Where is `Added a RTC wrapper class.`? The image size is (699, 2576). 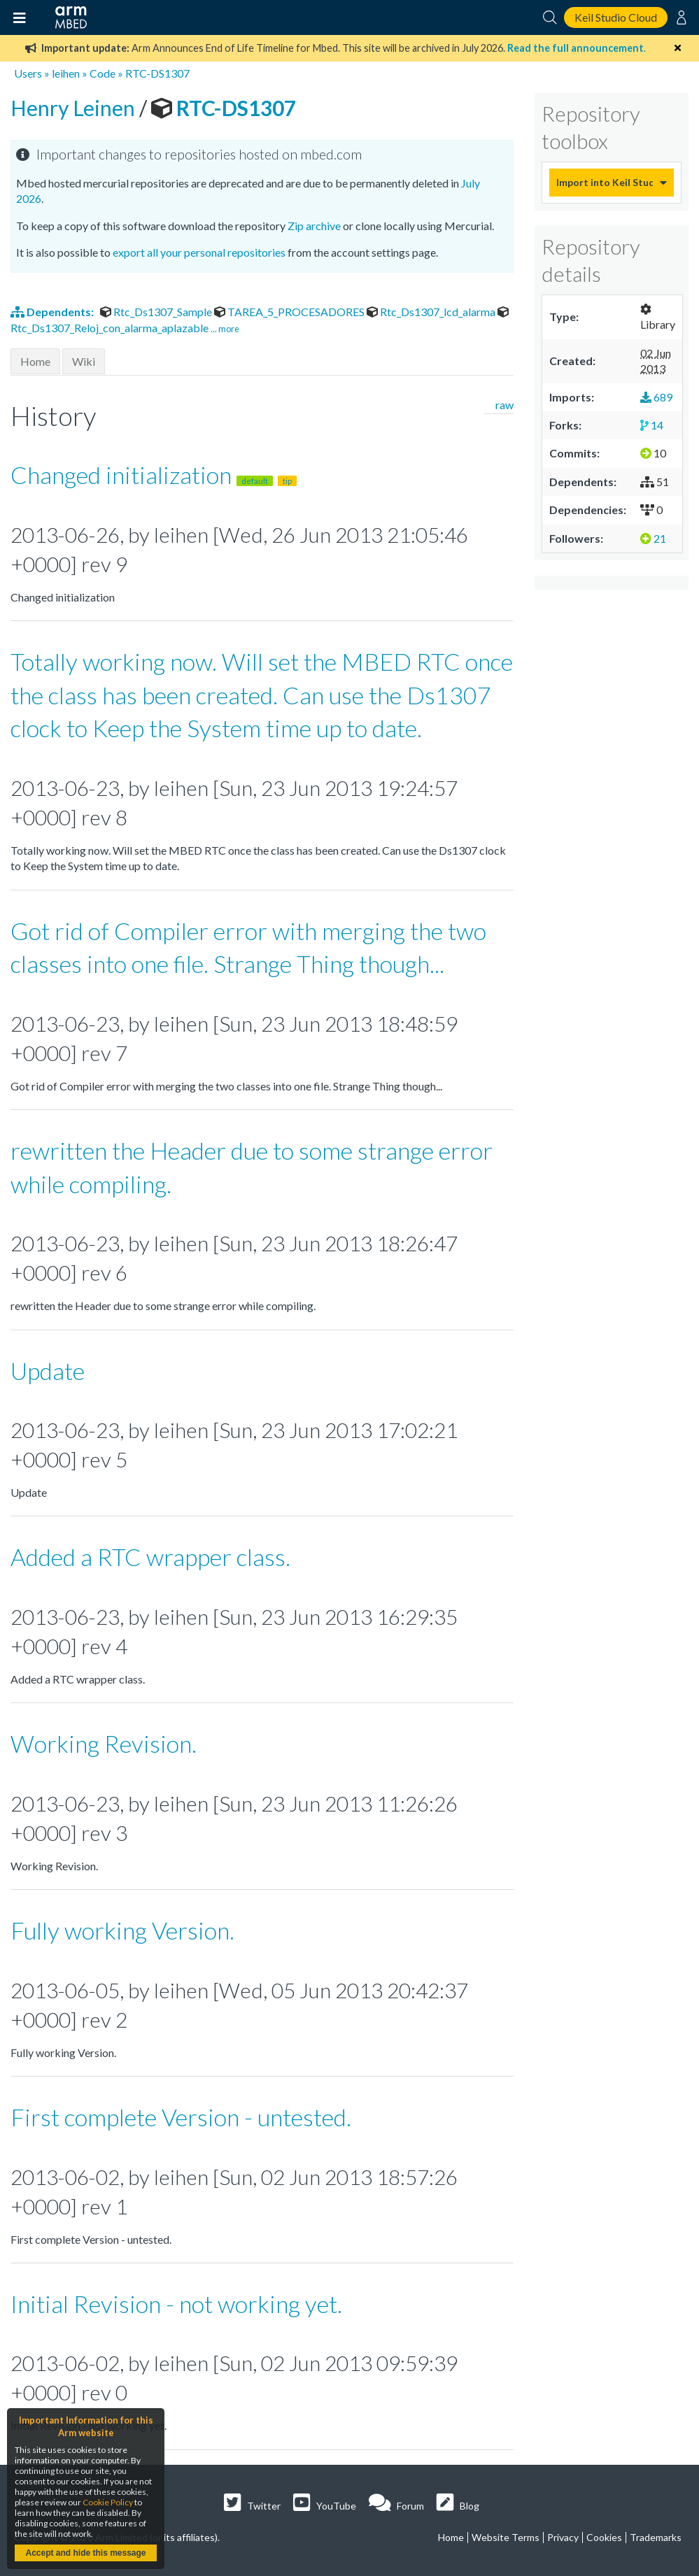
Added a RTC wrapper class. is located at coordinates (150, 1556).